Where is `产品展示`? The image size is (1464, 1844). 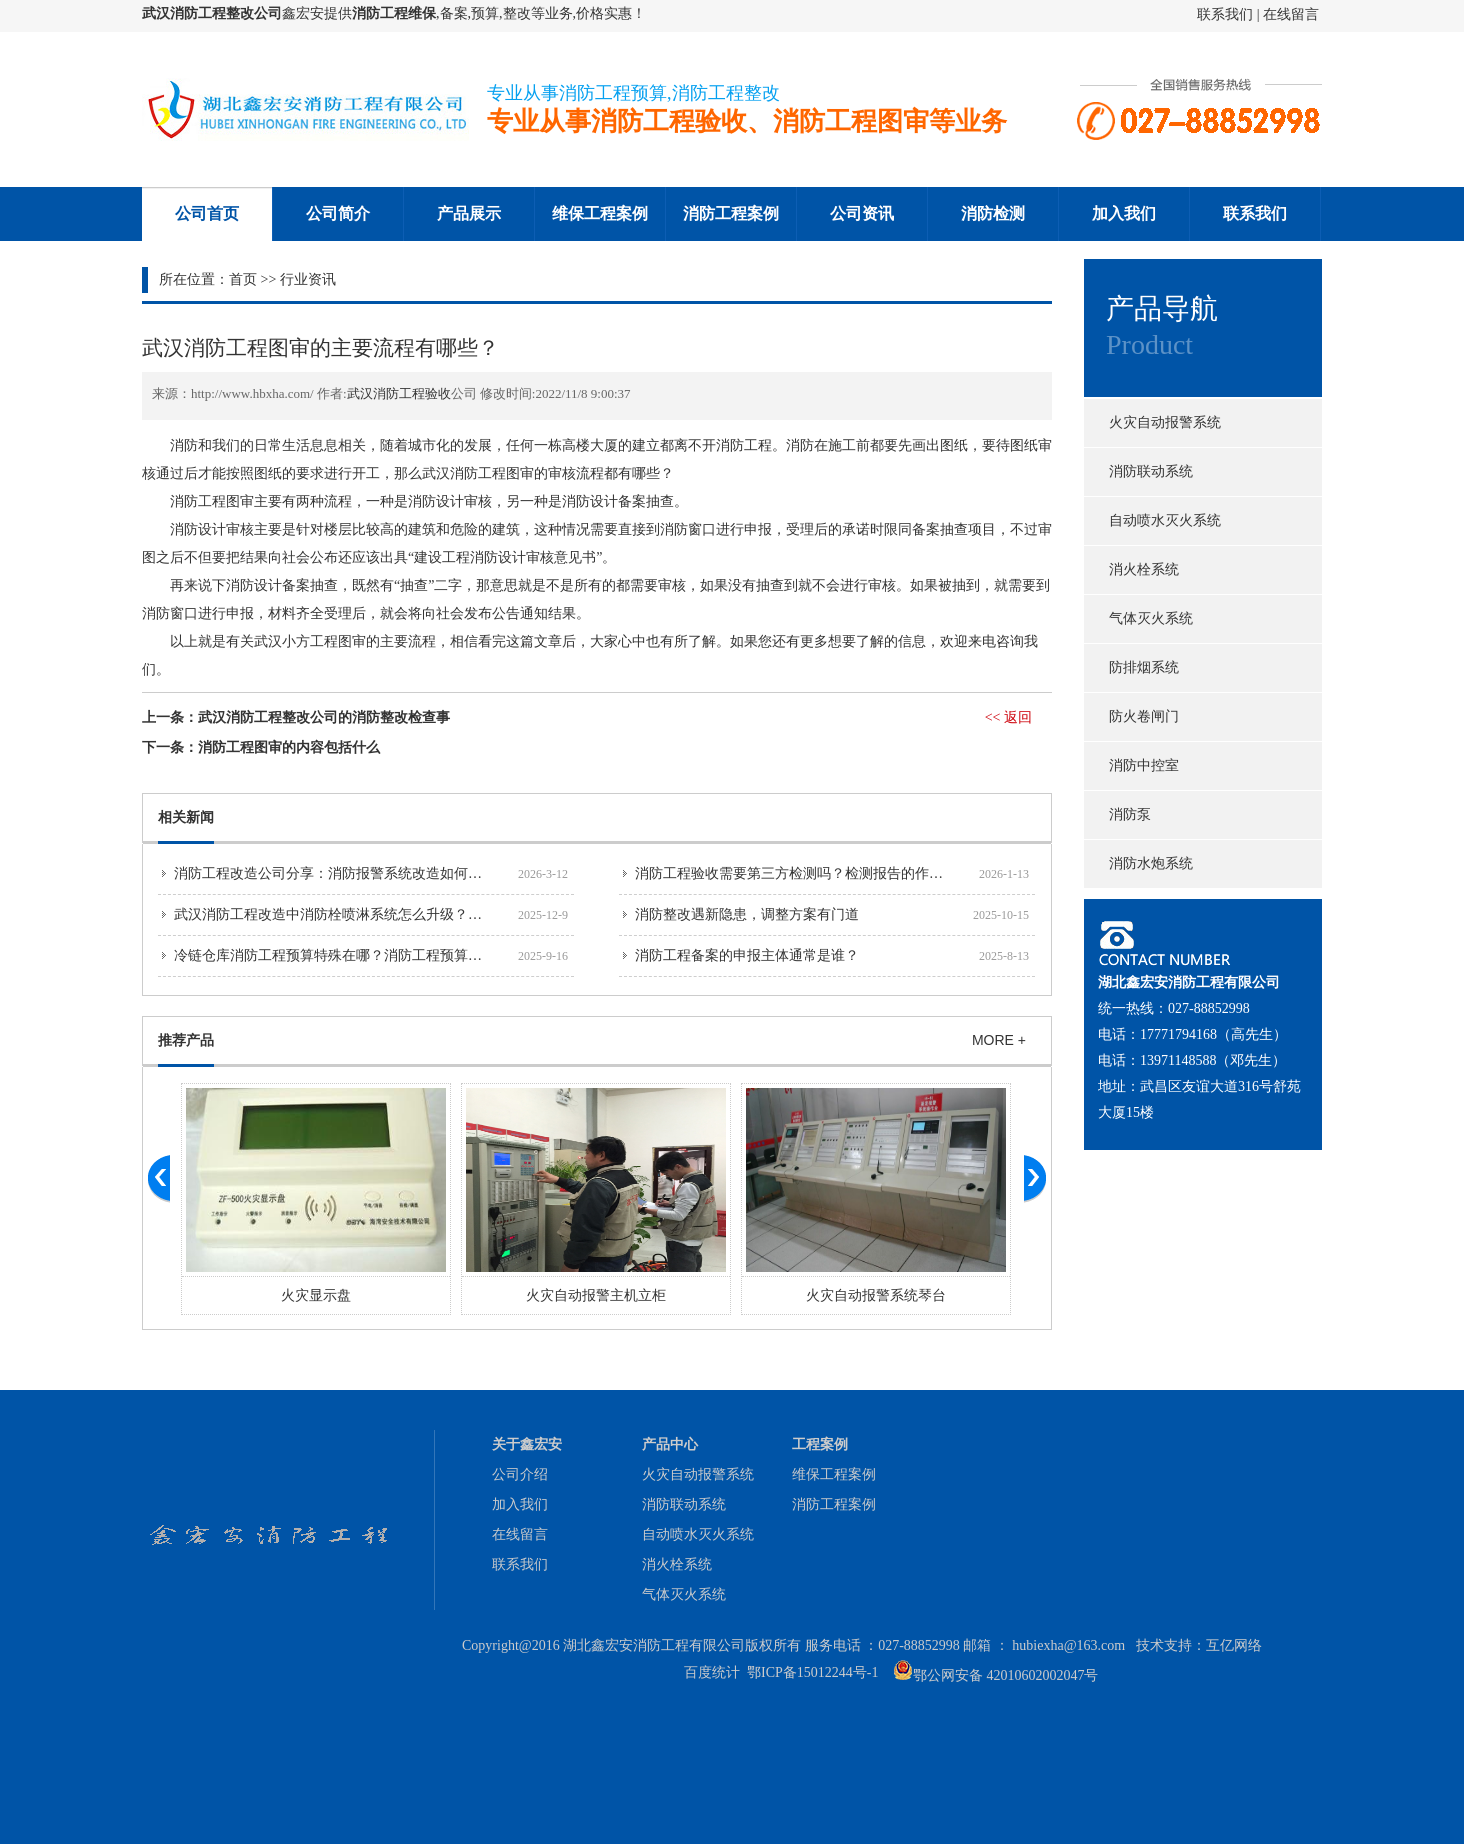
产品展示 is located at coordinates (469, 213).